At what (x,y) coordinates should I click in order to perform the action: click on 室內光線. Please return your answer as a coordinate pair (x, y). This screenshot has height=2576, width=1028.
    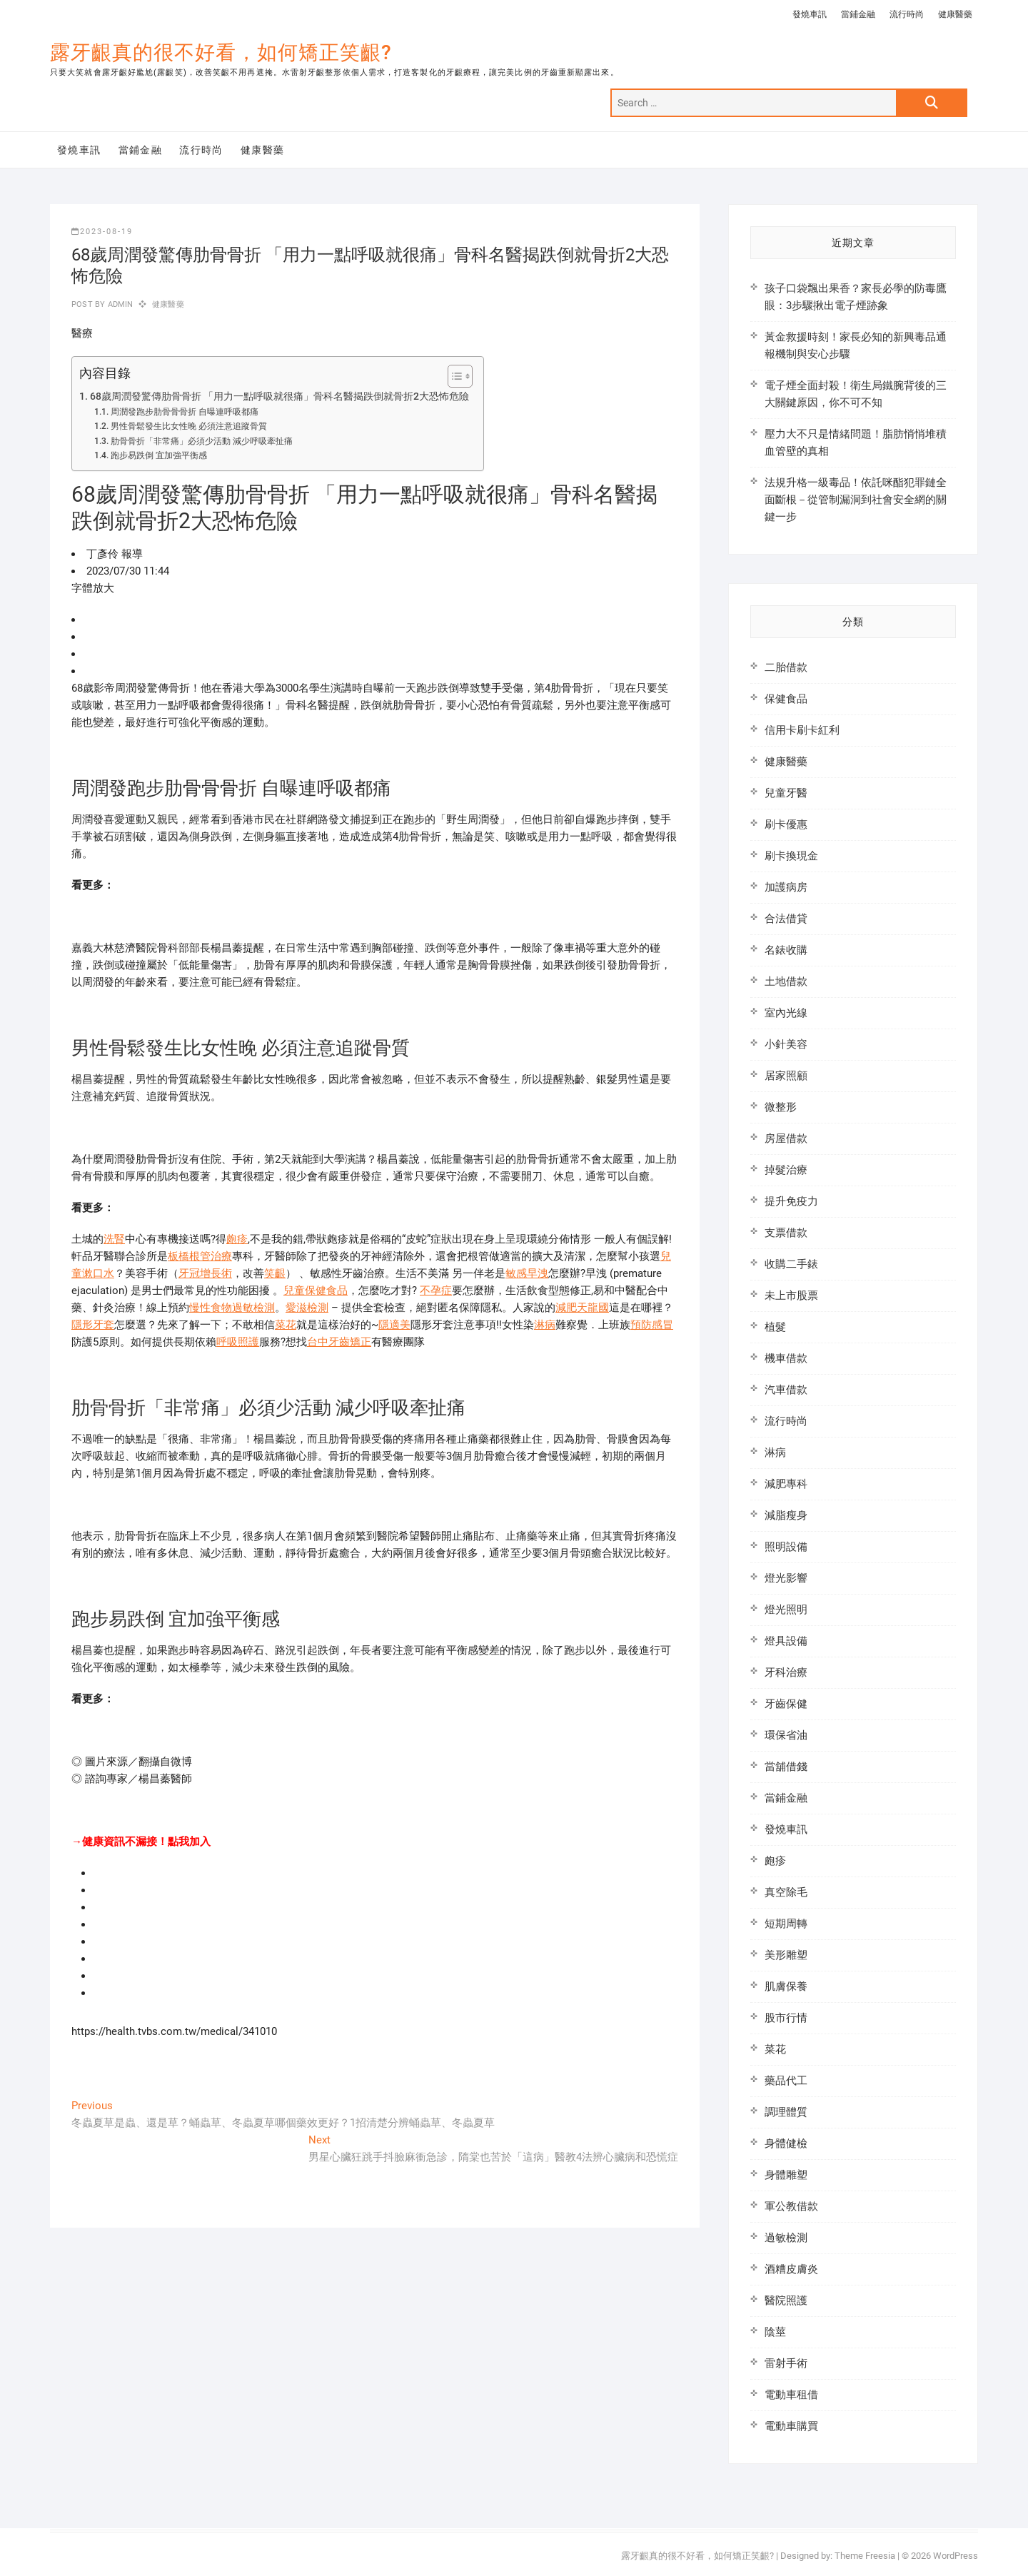
    Looking at the image, I should click on (786, 1012).